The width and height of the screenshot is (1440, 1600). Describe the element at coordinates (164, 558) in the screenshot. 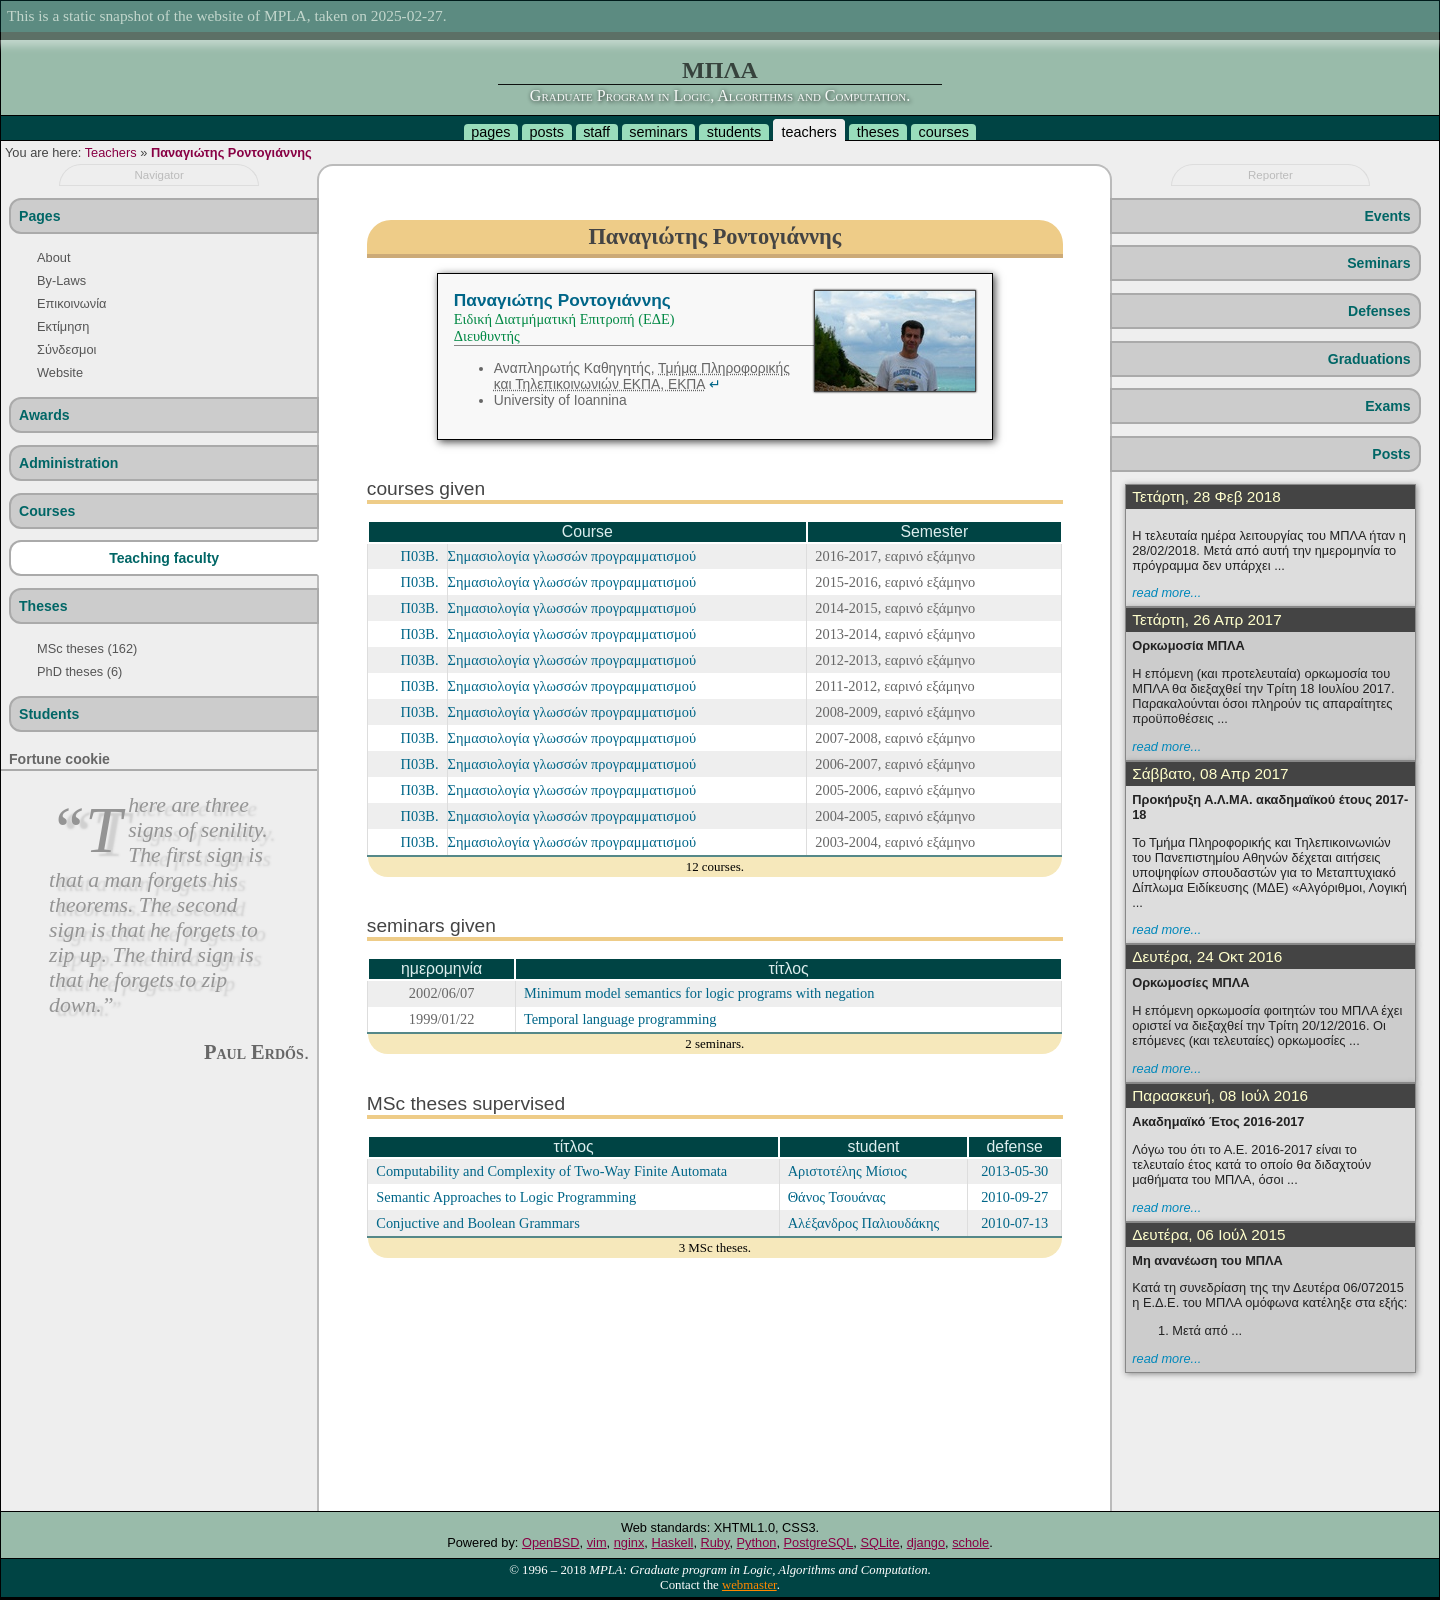

I see `Teaching faculty` at that location.